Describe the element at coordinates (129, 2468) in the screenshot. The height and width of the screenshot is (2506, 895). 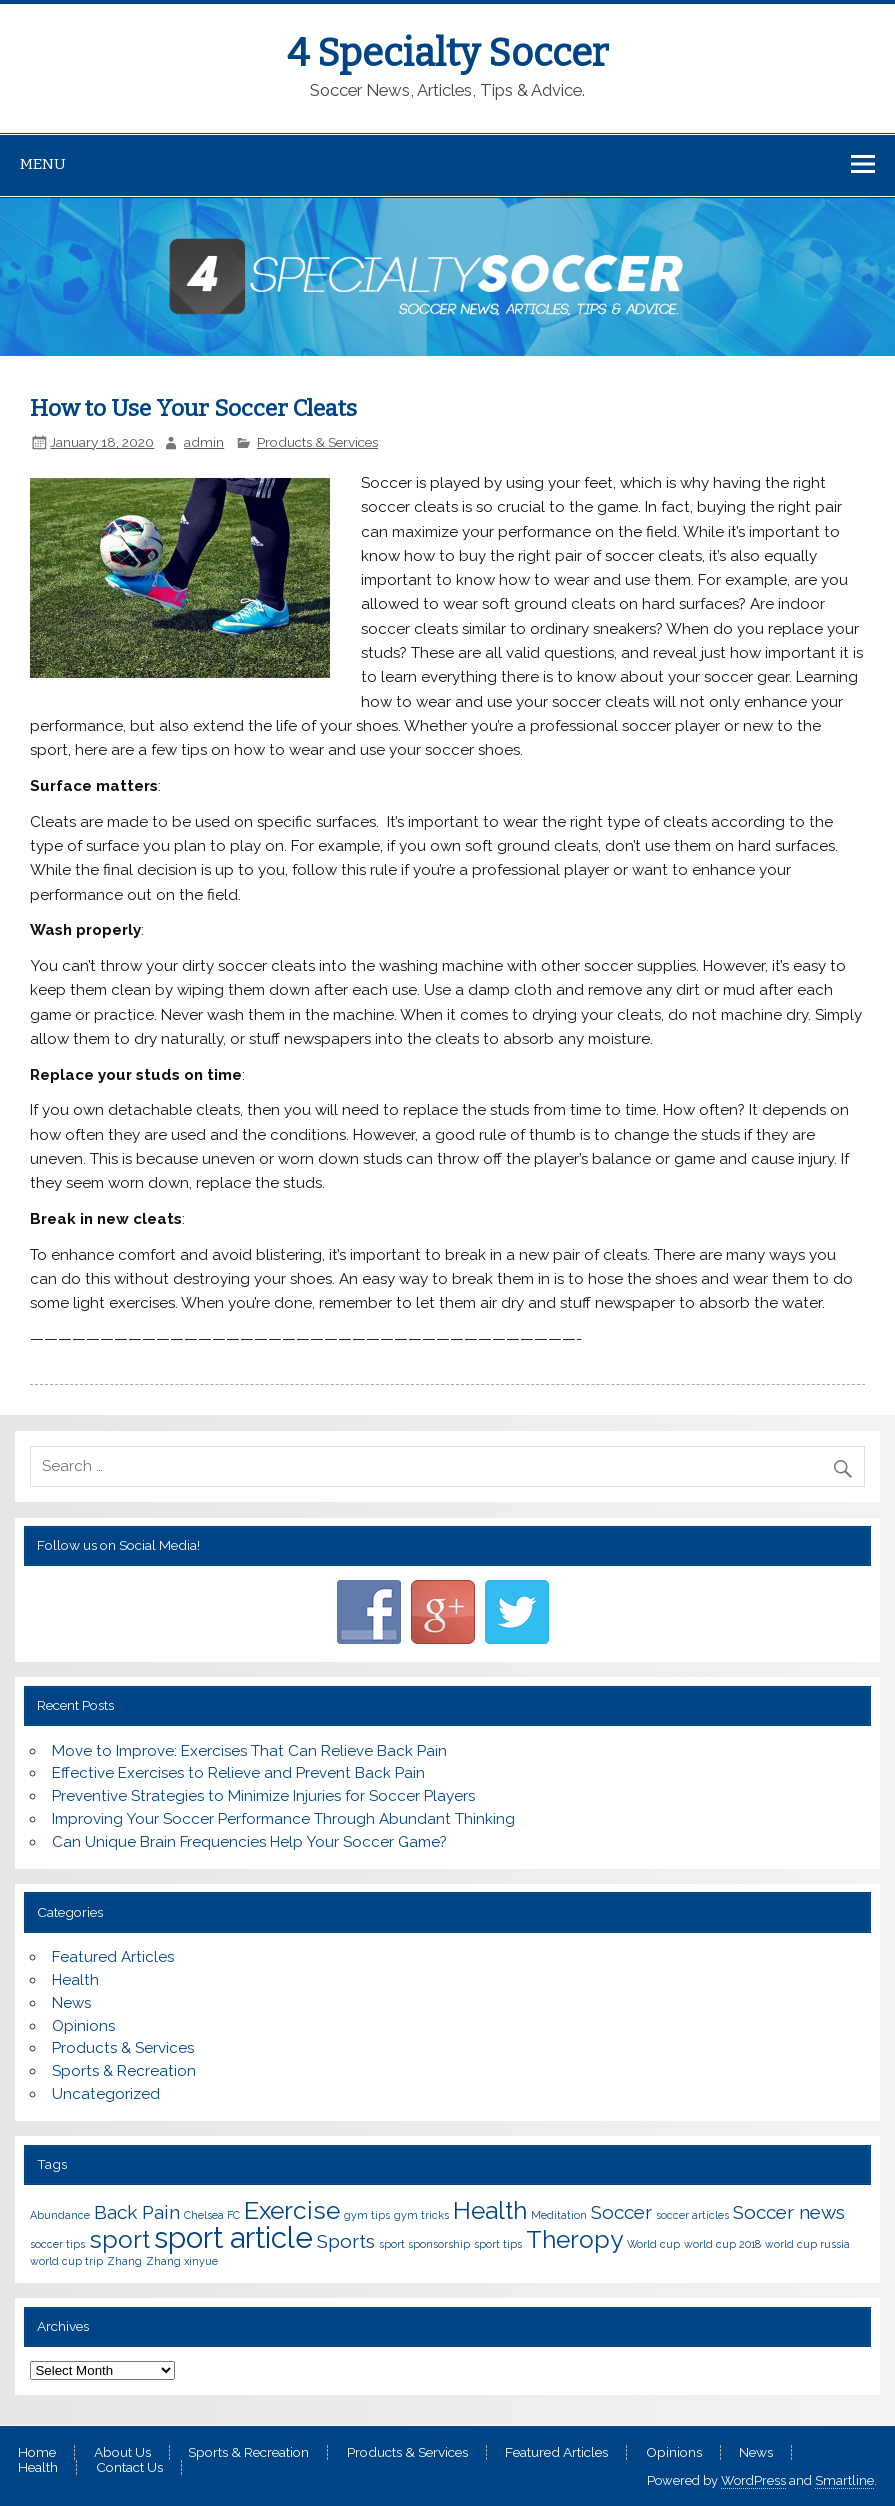
I see `Contact Us` at that location.